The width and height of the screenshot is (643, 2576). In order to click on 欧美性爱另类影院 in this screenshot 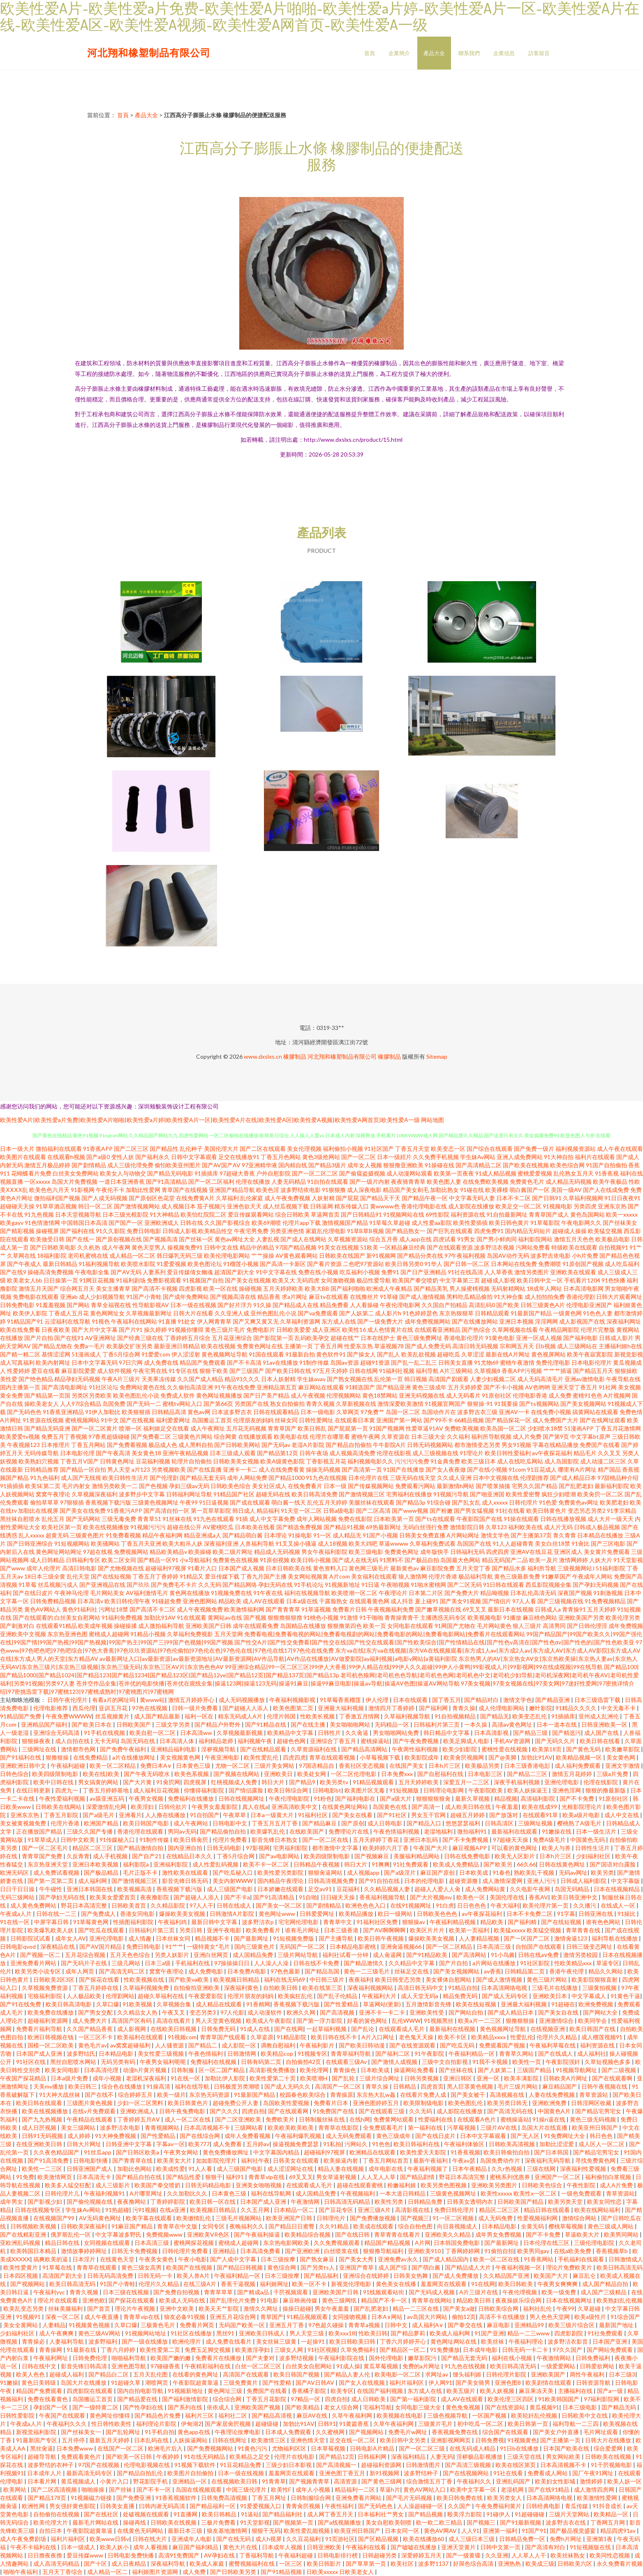, I will do `click(281, 1872)`.